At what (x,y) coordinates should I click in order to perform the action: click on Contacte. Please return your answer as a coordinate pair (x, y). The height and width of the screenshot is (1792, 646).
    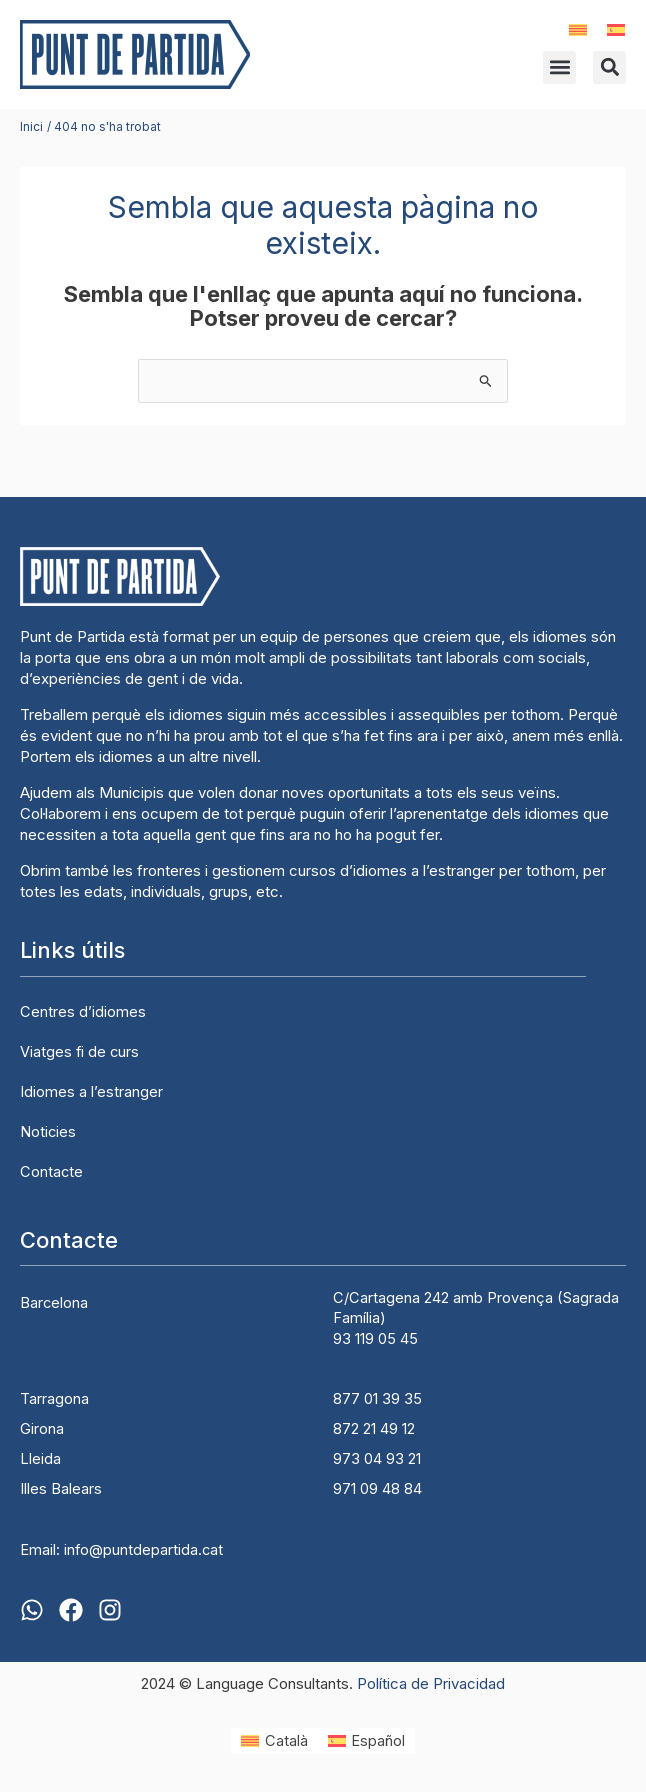
    Looking at the image, I should click on (51, 1172).